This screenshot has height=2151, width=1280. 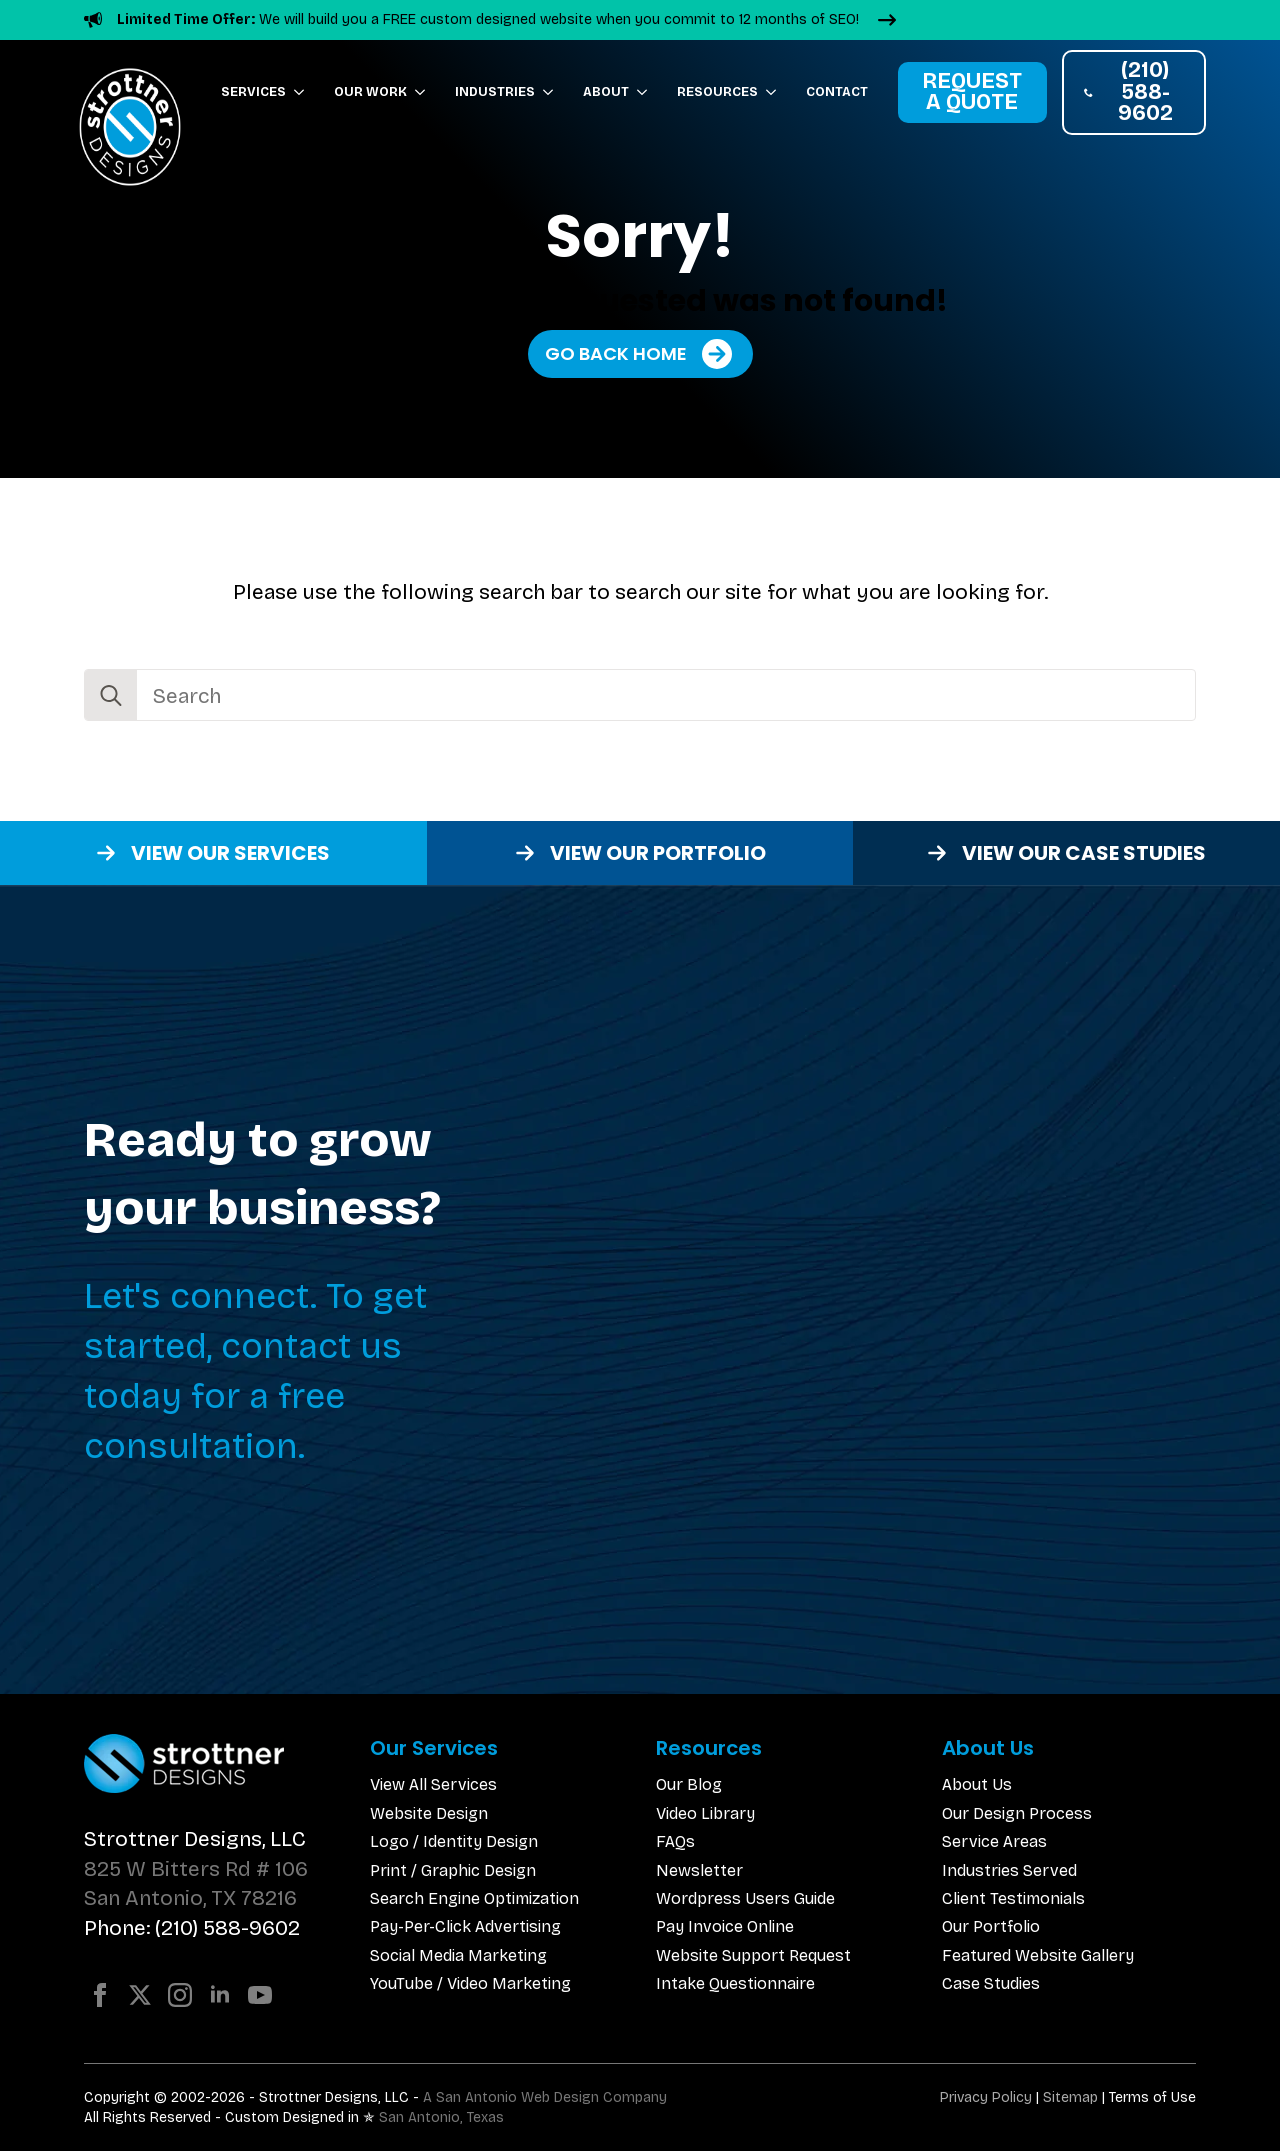 What do you see at coordinates (645, 92) in the screenshot?
I see `[About Submenu]` at bounding box center [645, 92].